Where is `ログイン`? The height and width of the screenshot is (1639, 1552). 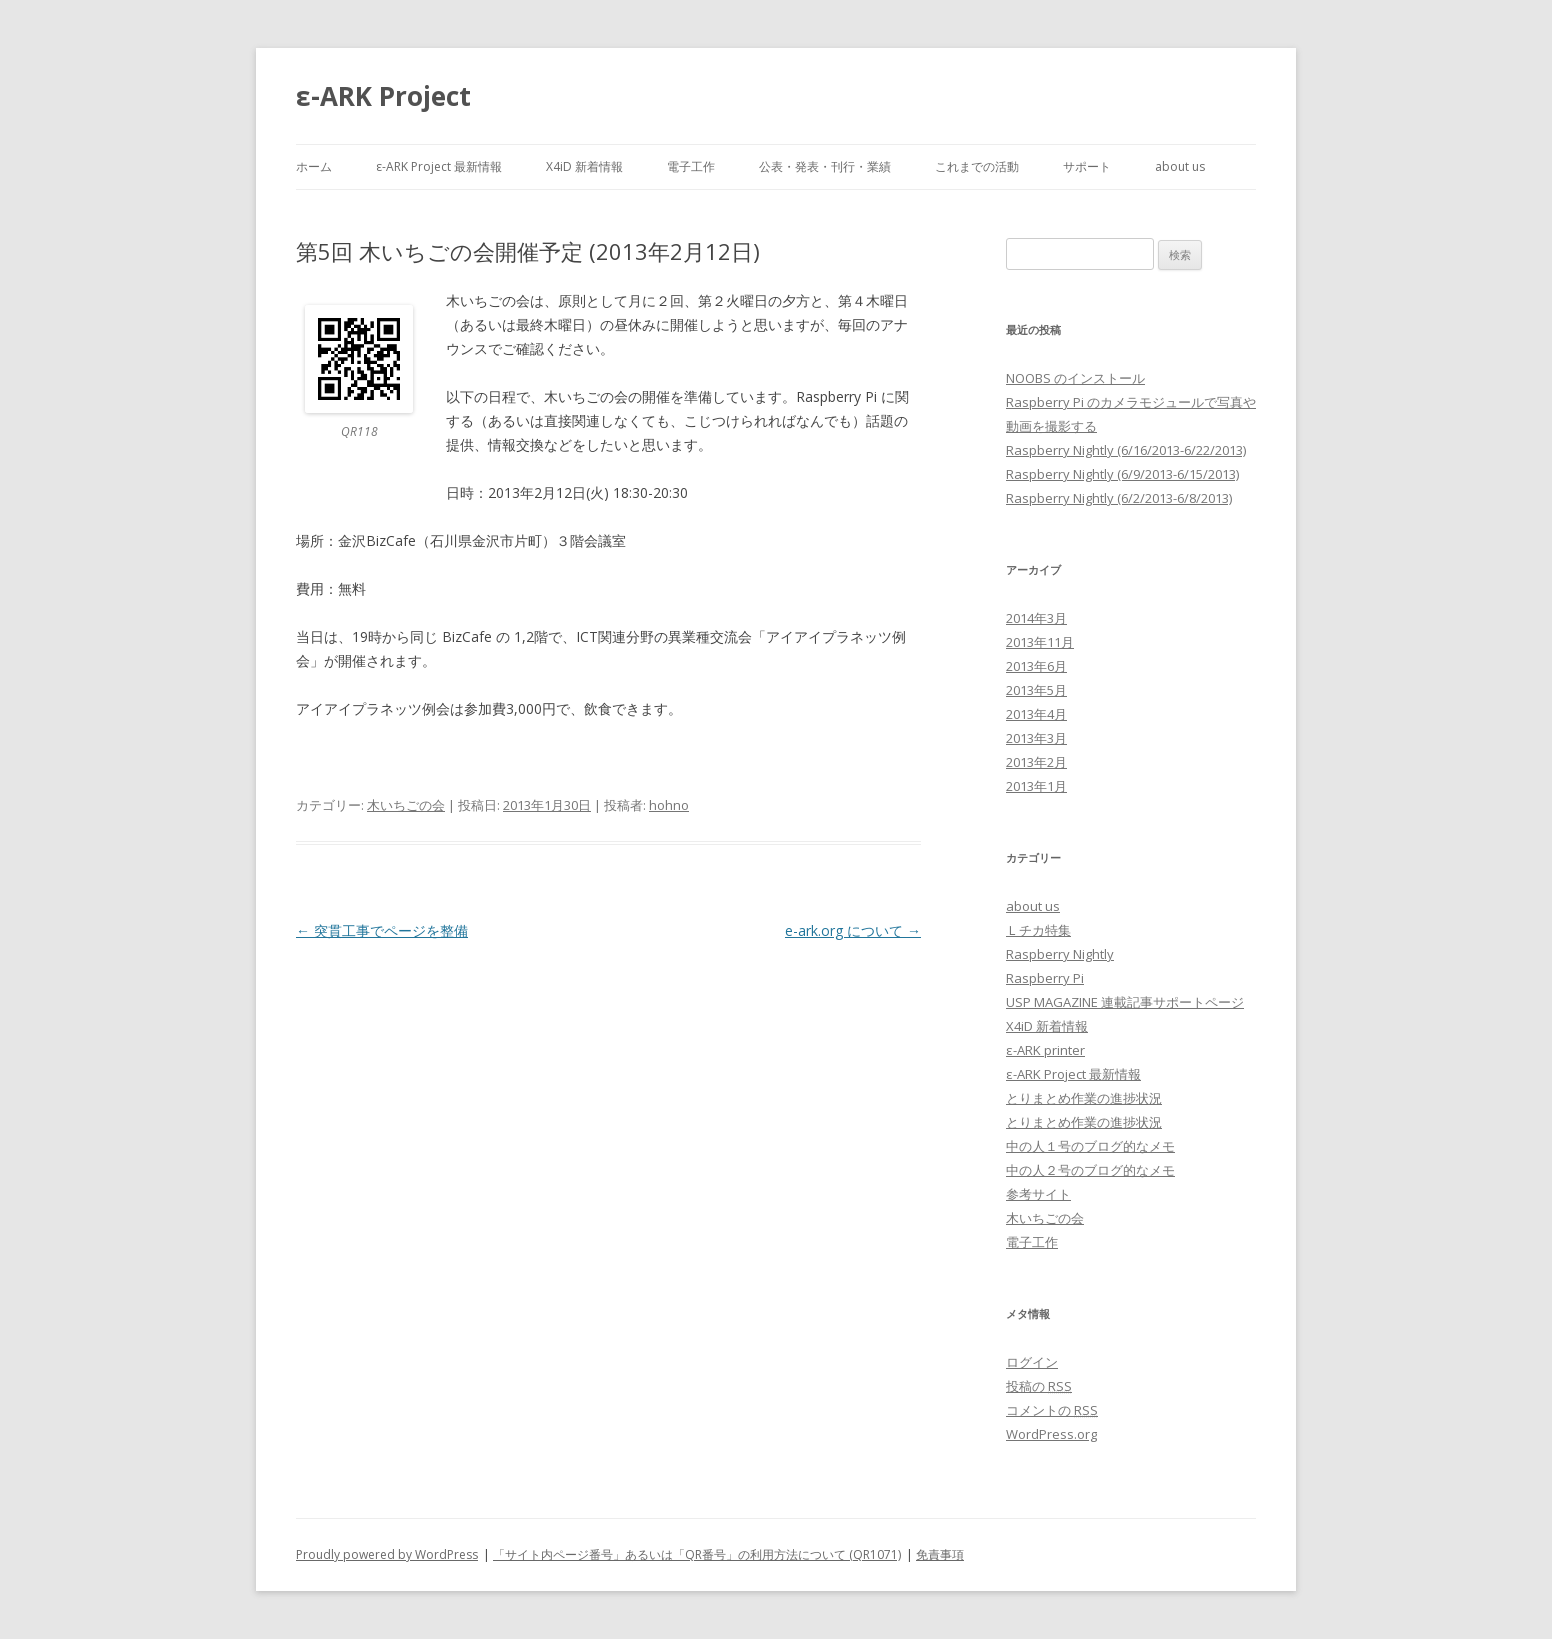 ログイン is located at coordinates (1032, 1362).